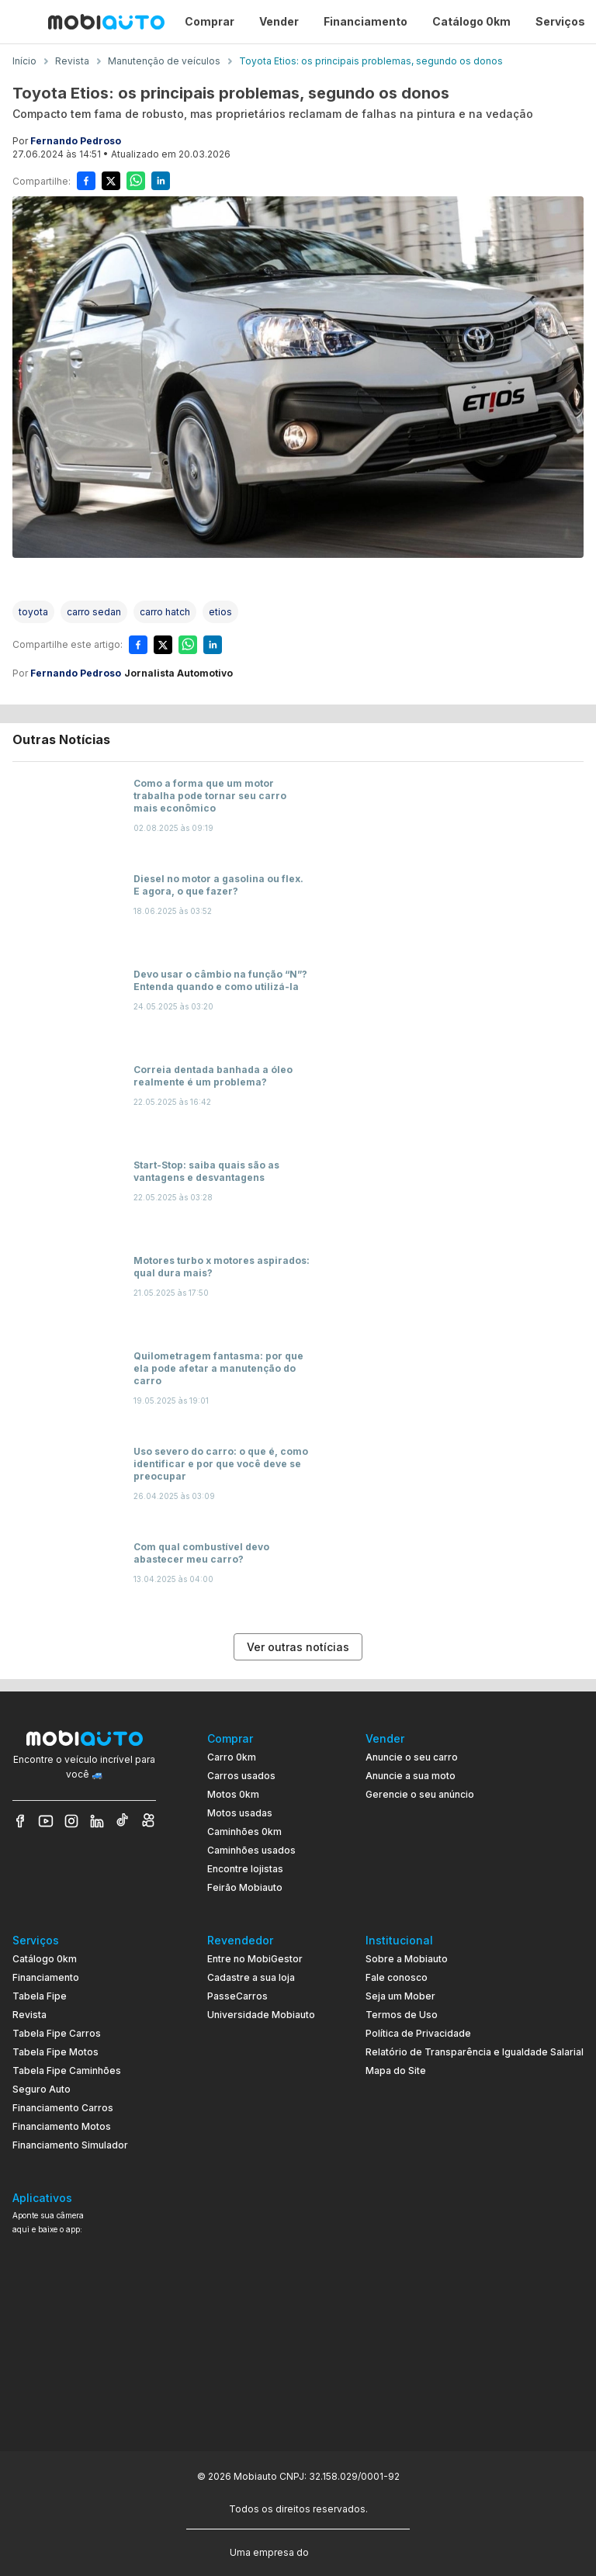 The image size is (596, 2576). What do you see at coordinates (231, 1757) in the screenshot?
I see `Carro 0km` at bounding box center [231, 1757].